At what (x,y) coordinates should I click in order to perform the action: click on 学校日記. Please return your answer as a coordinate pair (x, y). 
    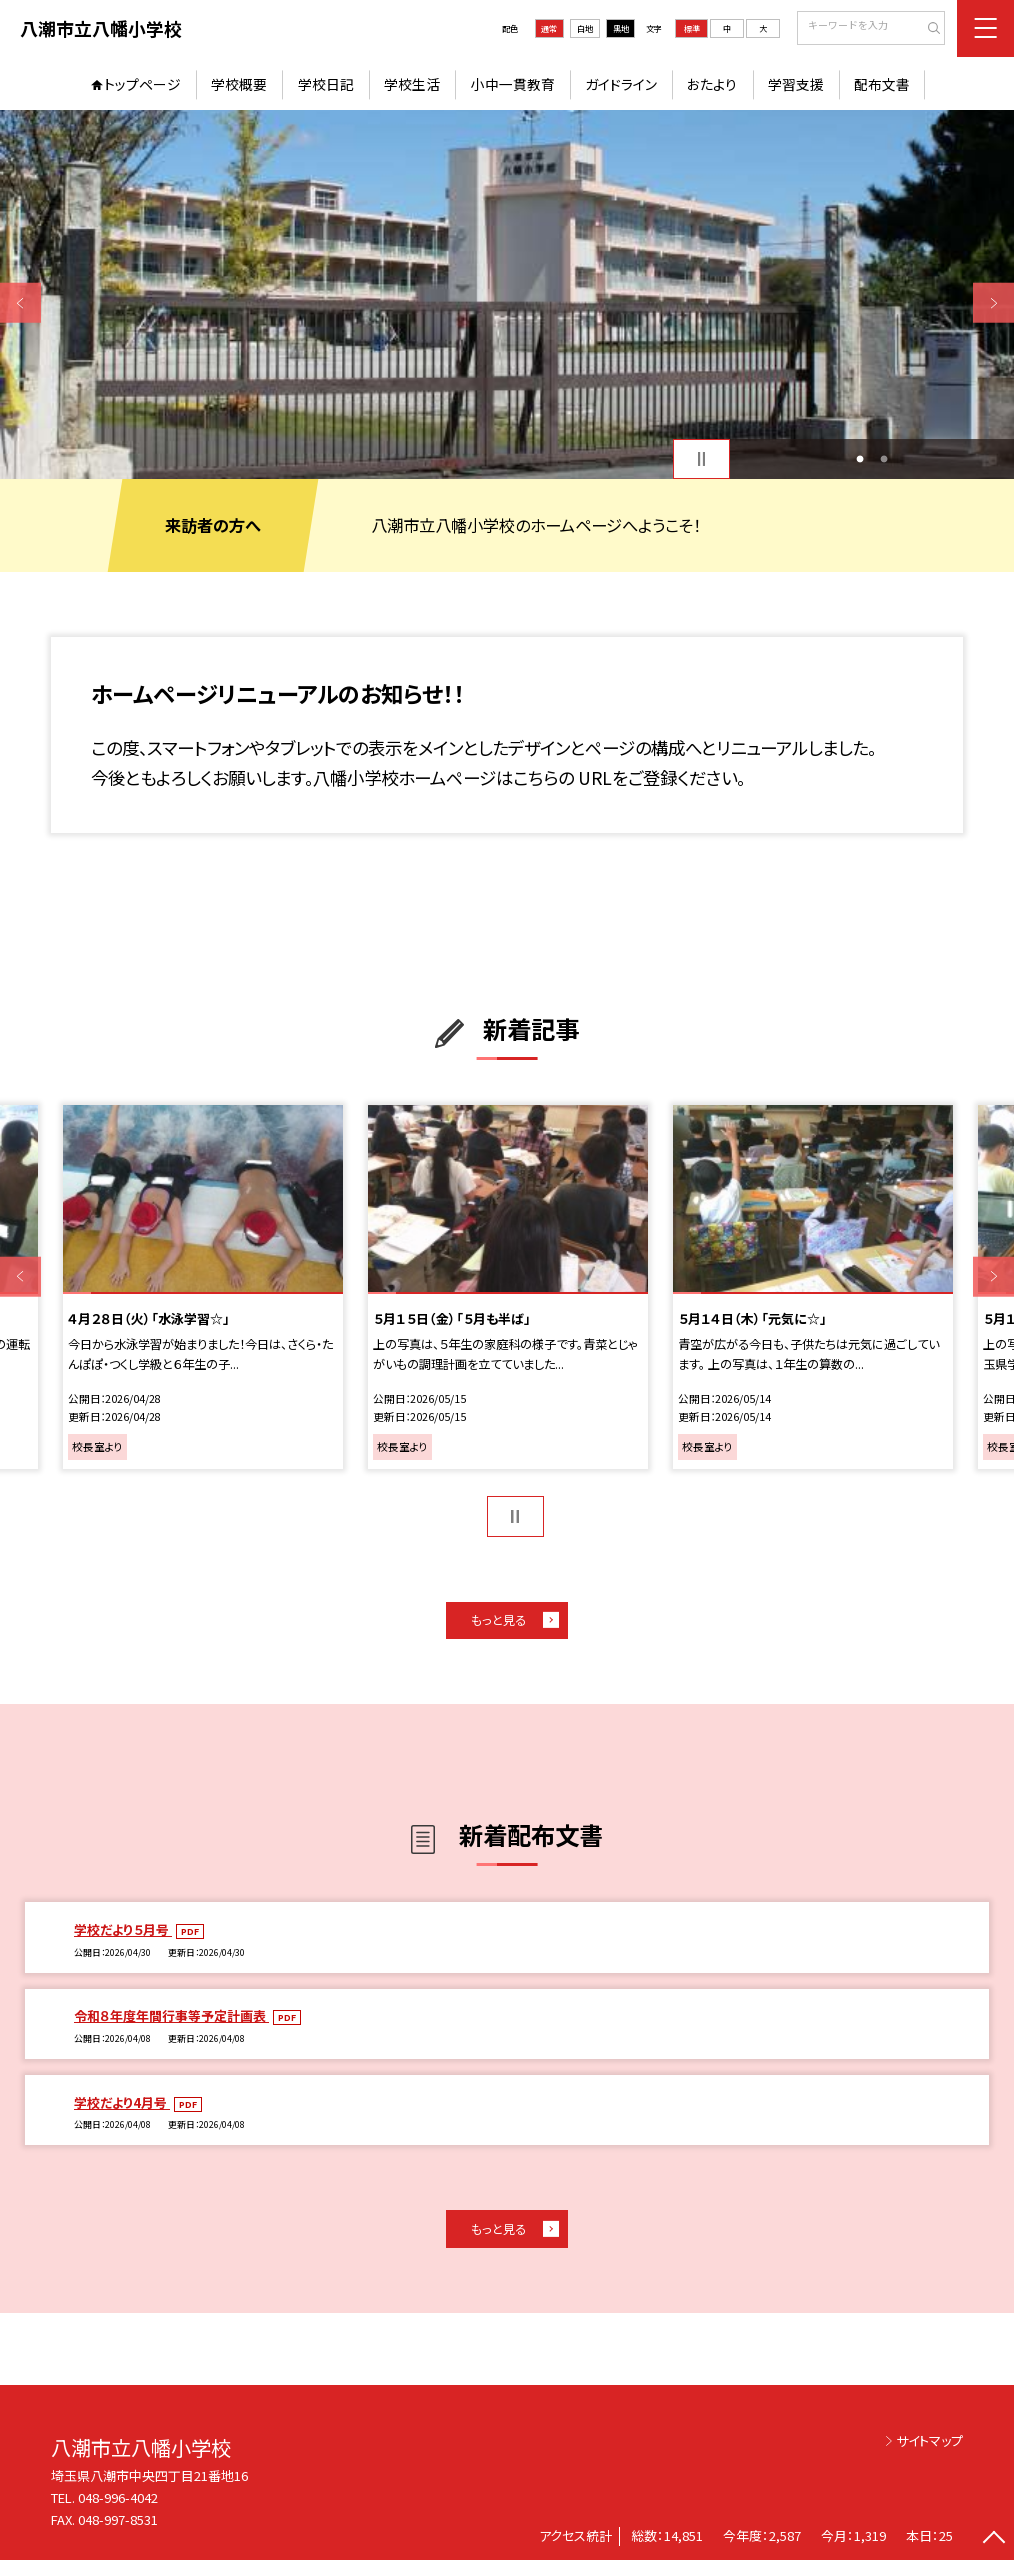
    Looking at the image, I should click on (326, 84).